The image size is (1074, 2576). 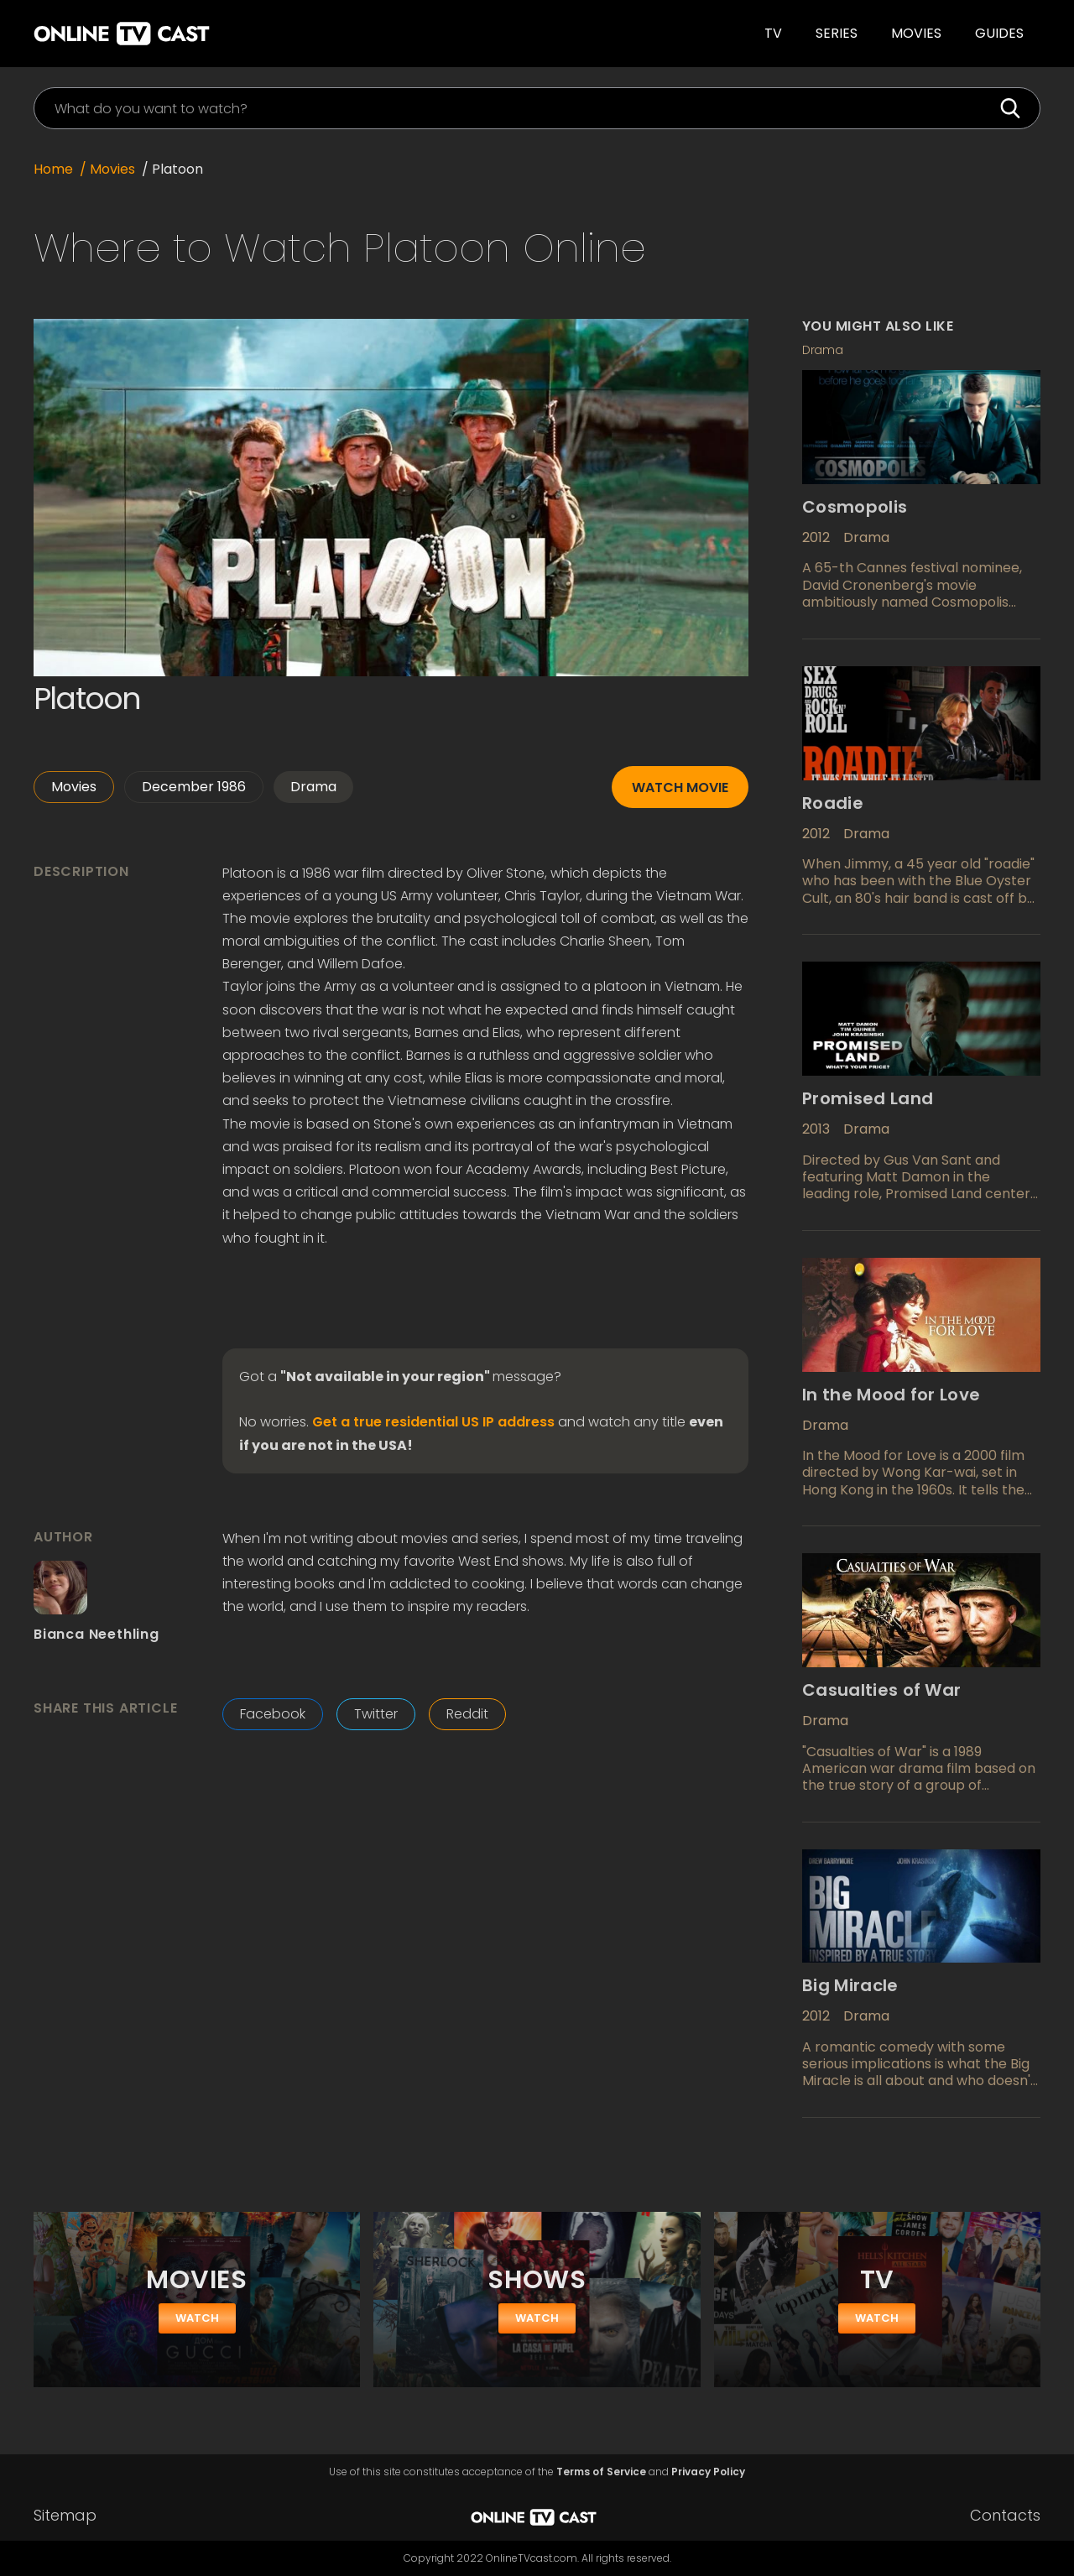 What do you see at coordinates (680, 787) in the screenshot?
I see `Watch movie` at bounding box center [680, 787].